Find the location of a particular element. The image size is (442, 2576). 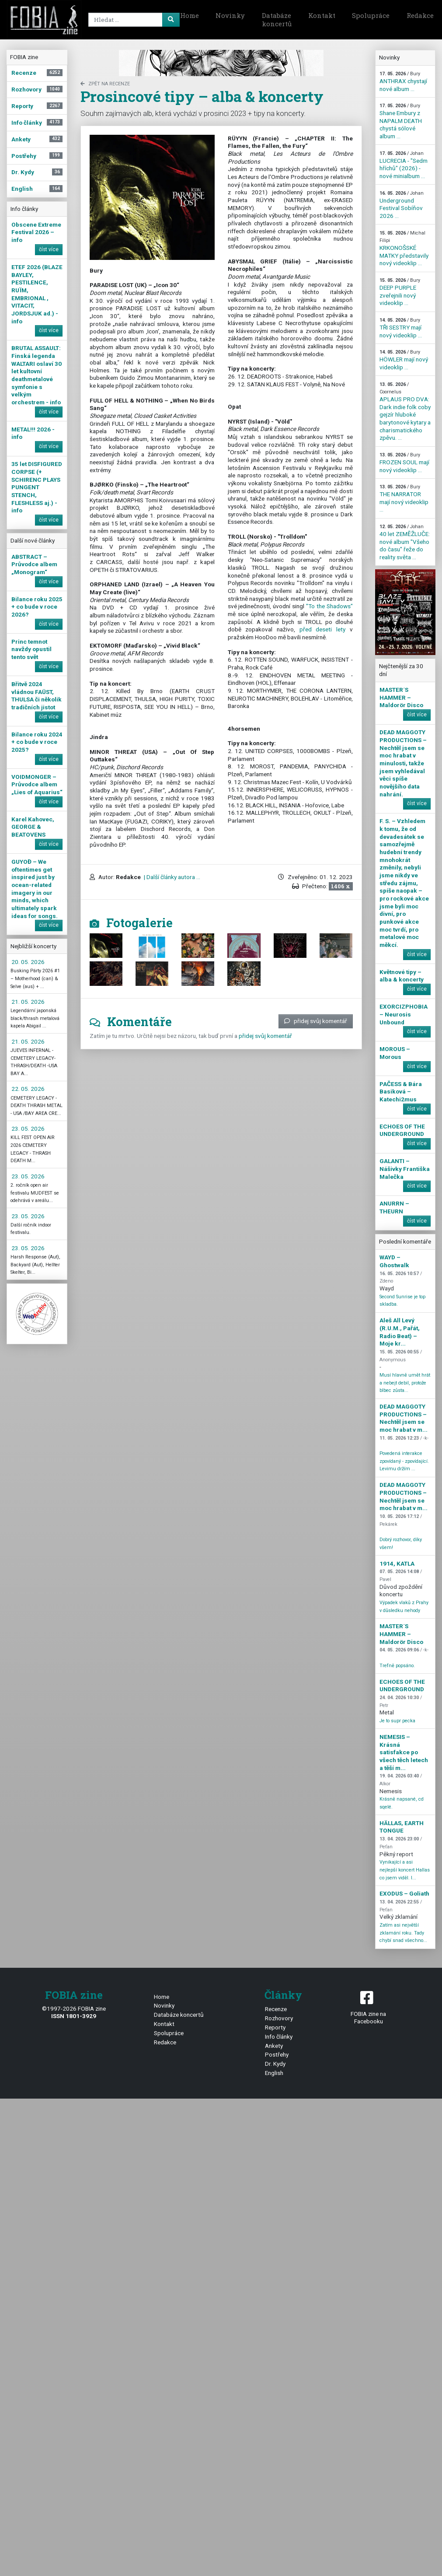

22. 05. 2026 is located at coordinates (28, 1088).